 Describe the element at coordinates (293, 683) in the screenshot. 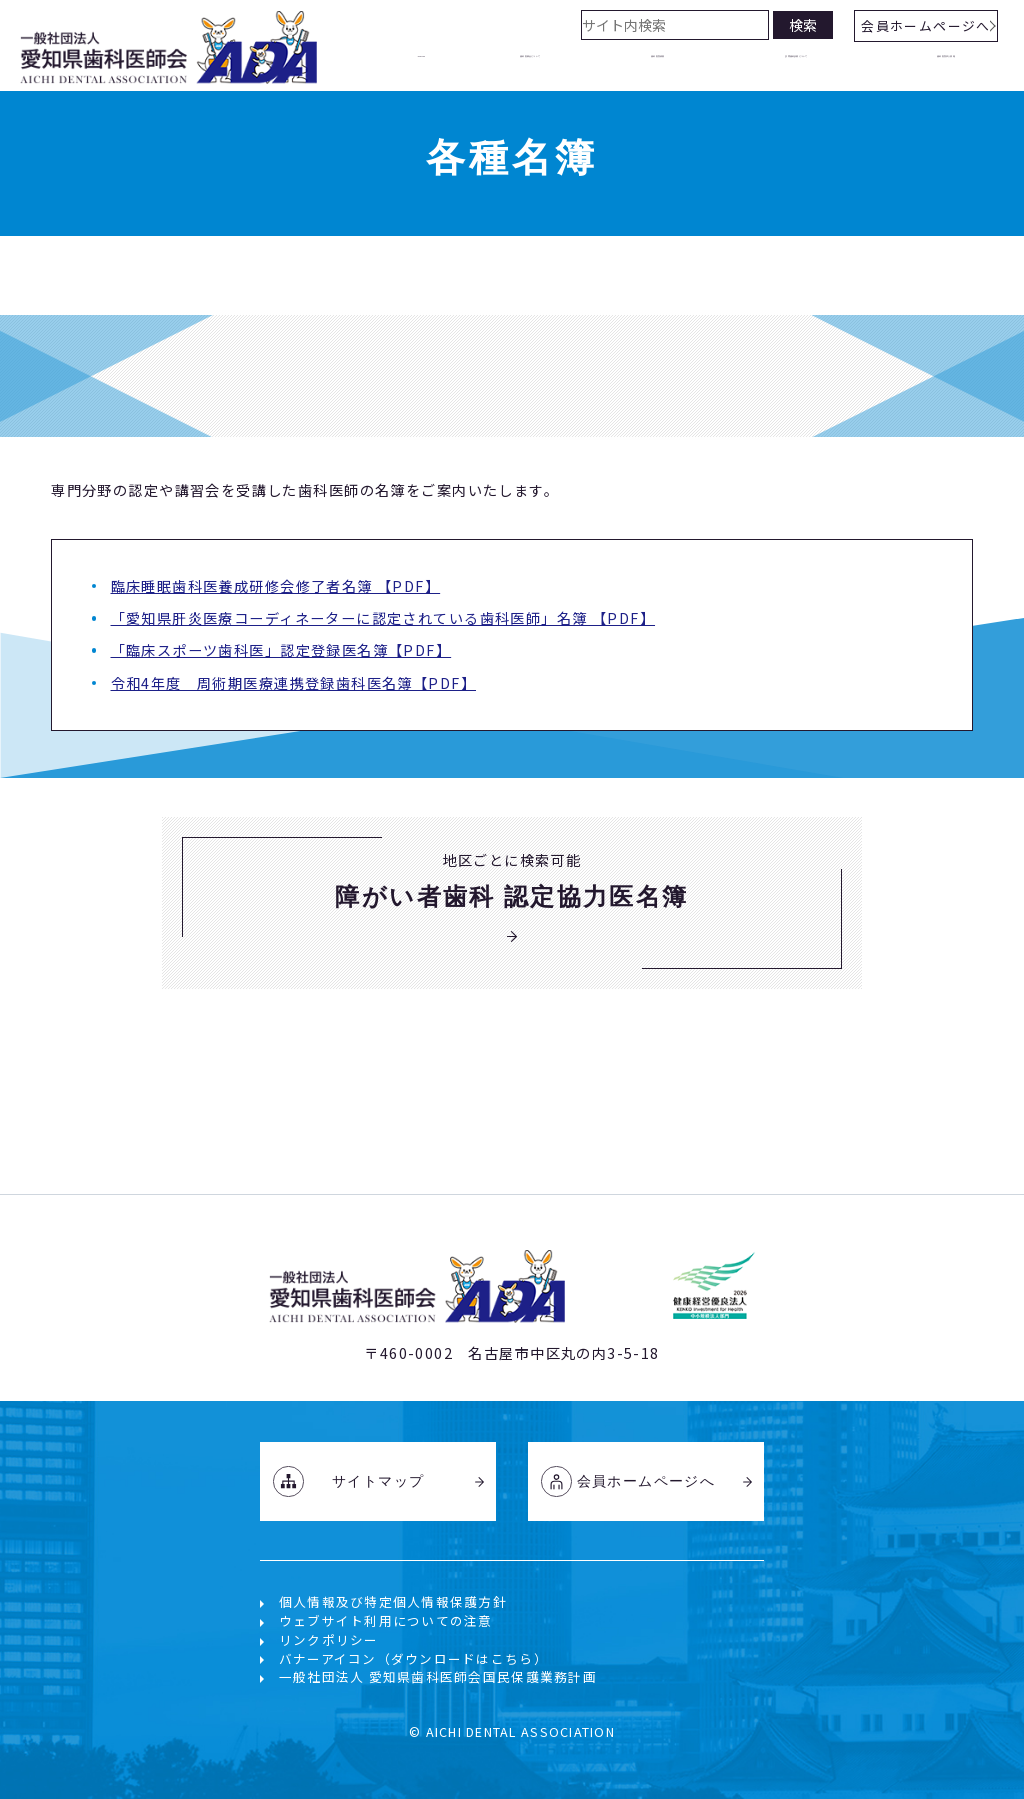

I see `令和4年度 周術期医療連携登録⻭科医名簿【PDF】` at that location.